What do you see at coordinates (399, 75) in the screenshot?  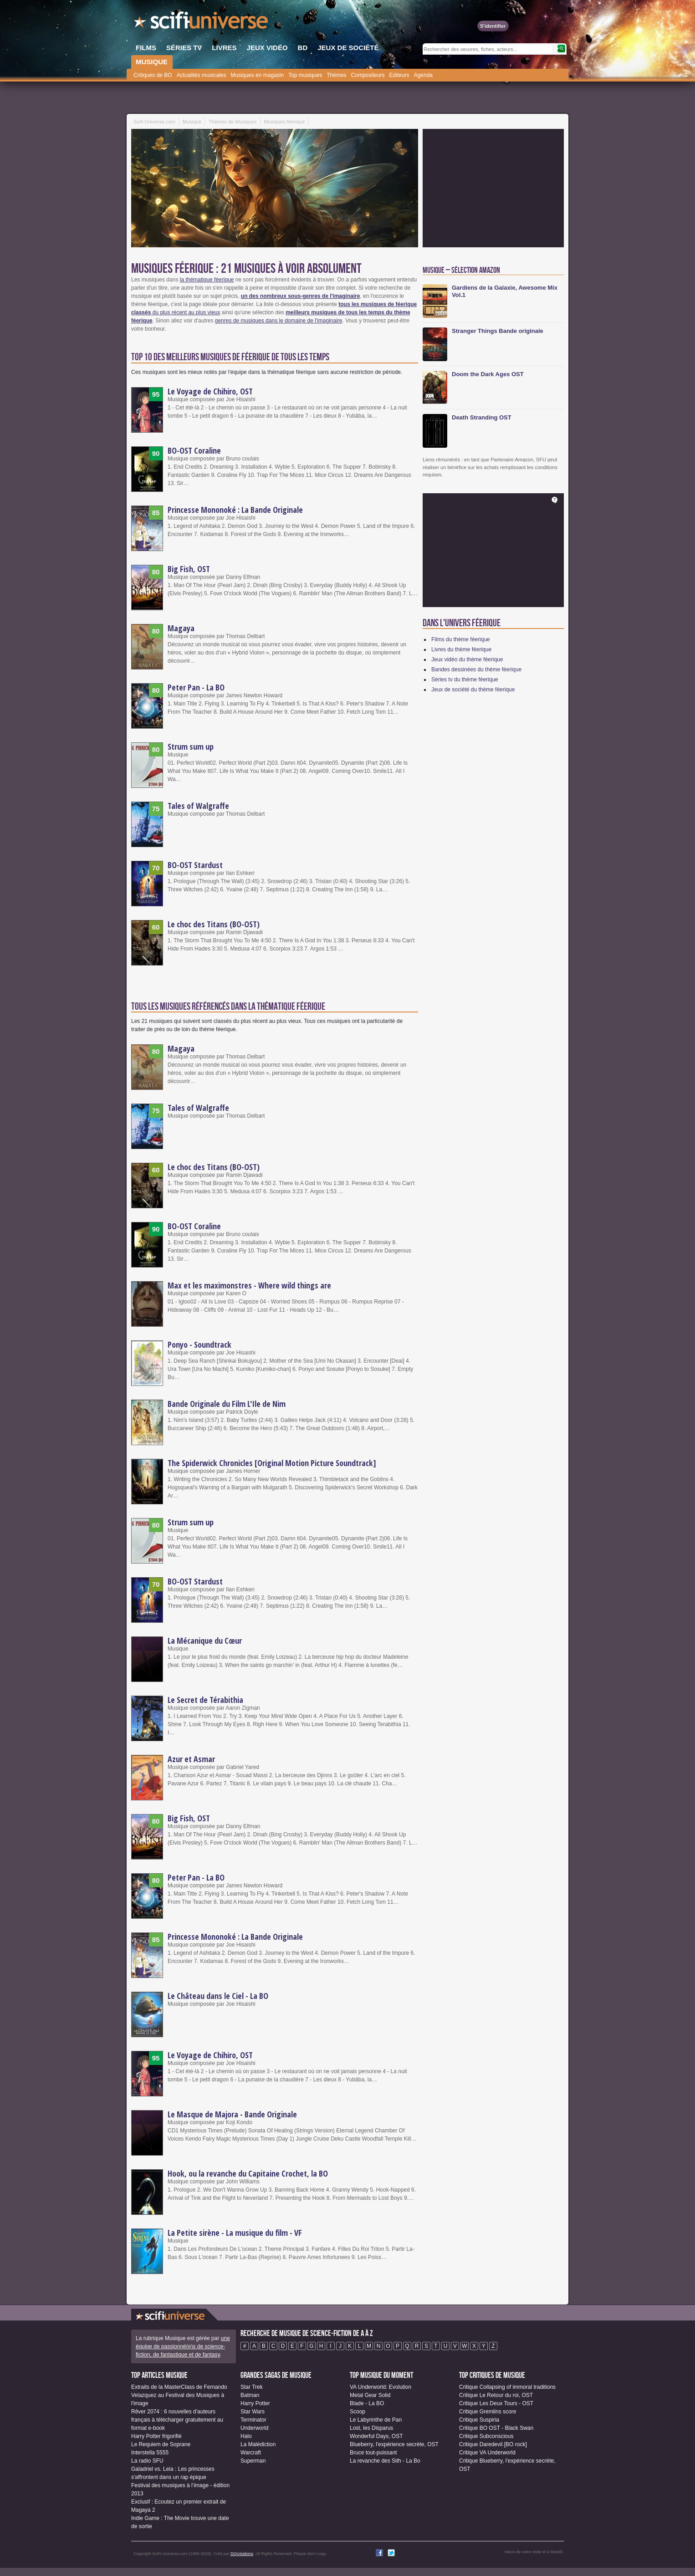 I see `Editeurs` at bounding box center [399, 75].